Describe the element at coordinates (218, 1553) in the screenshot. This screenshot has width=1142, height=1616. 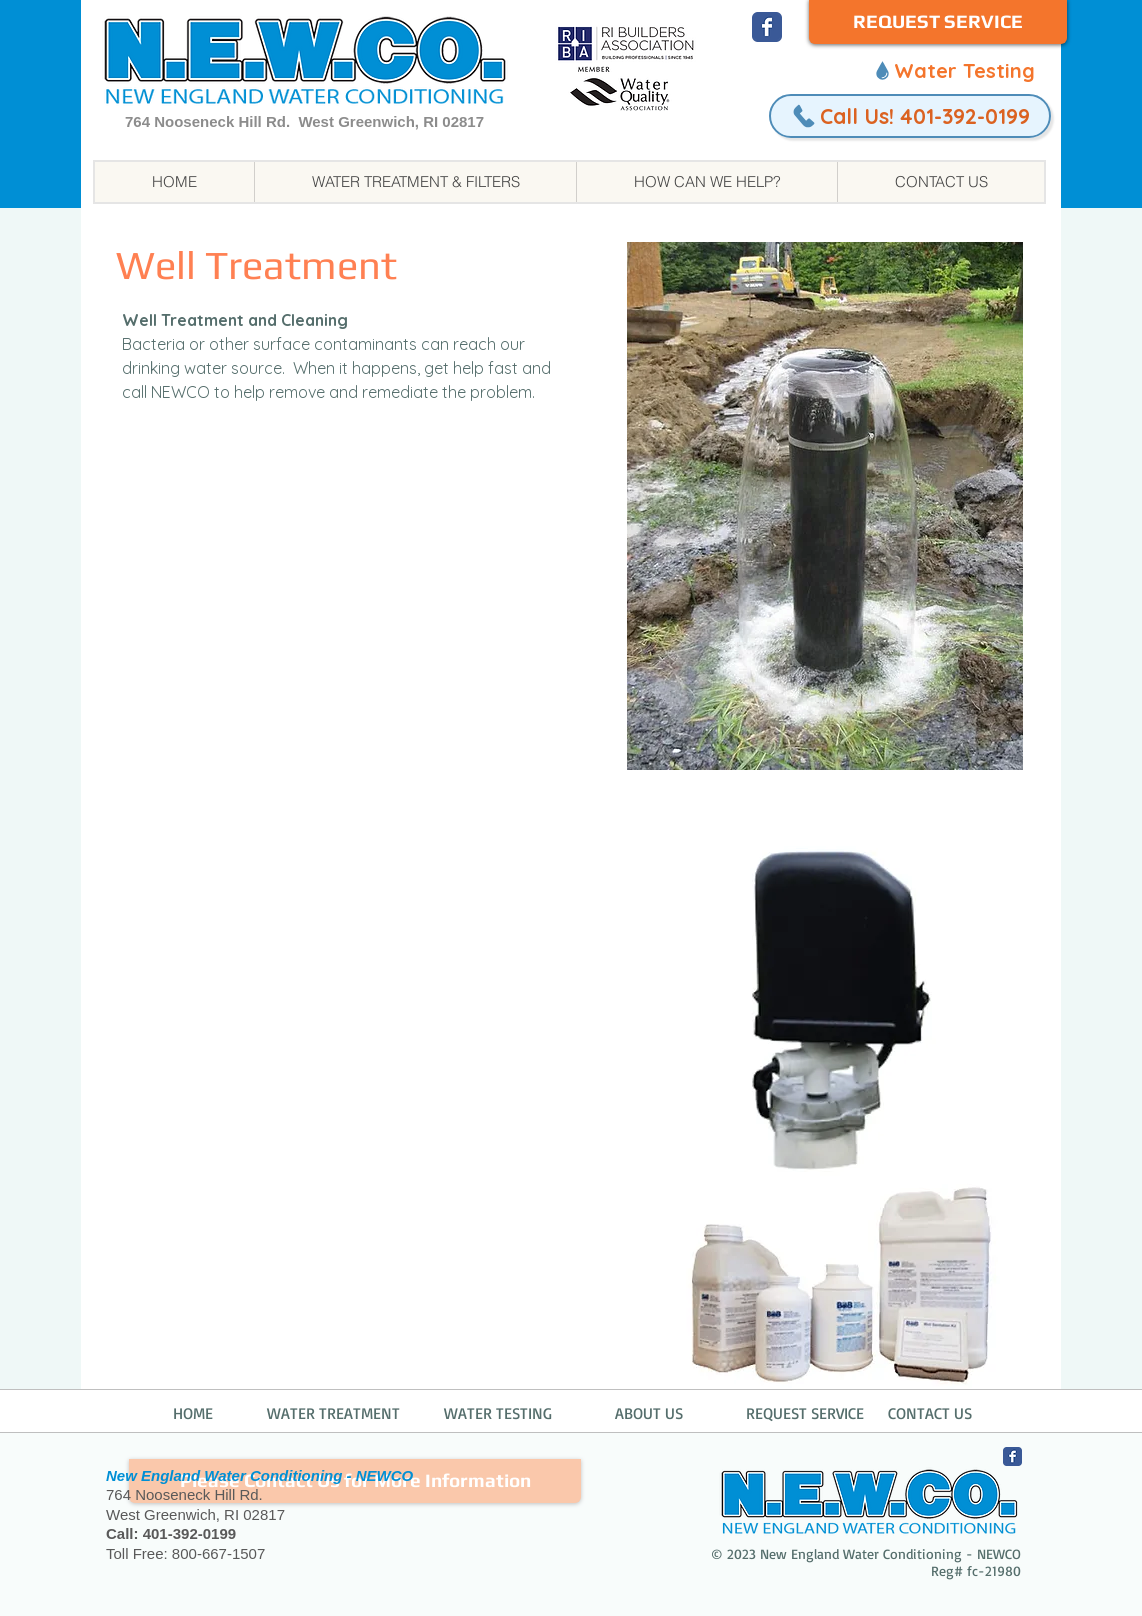
I see `800-667-1507` at that location.